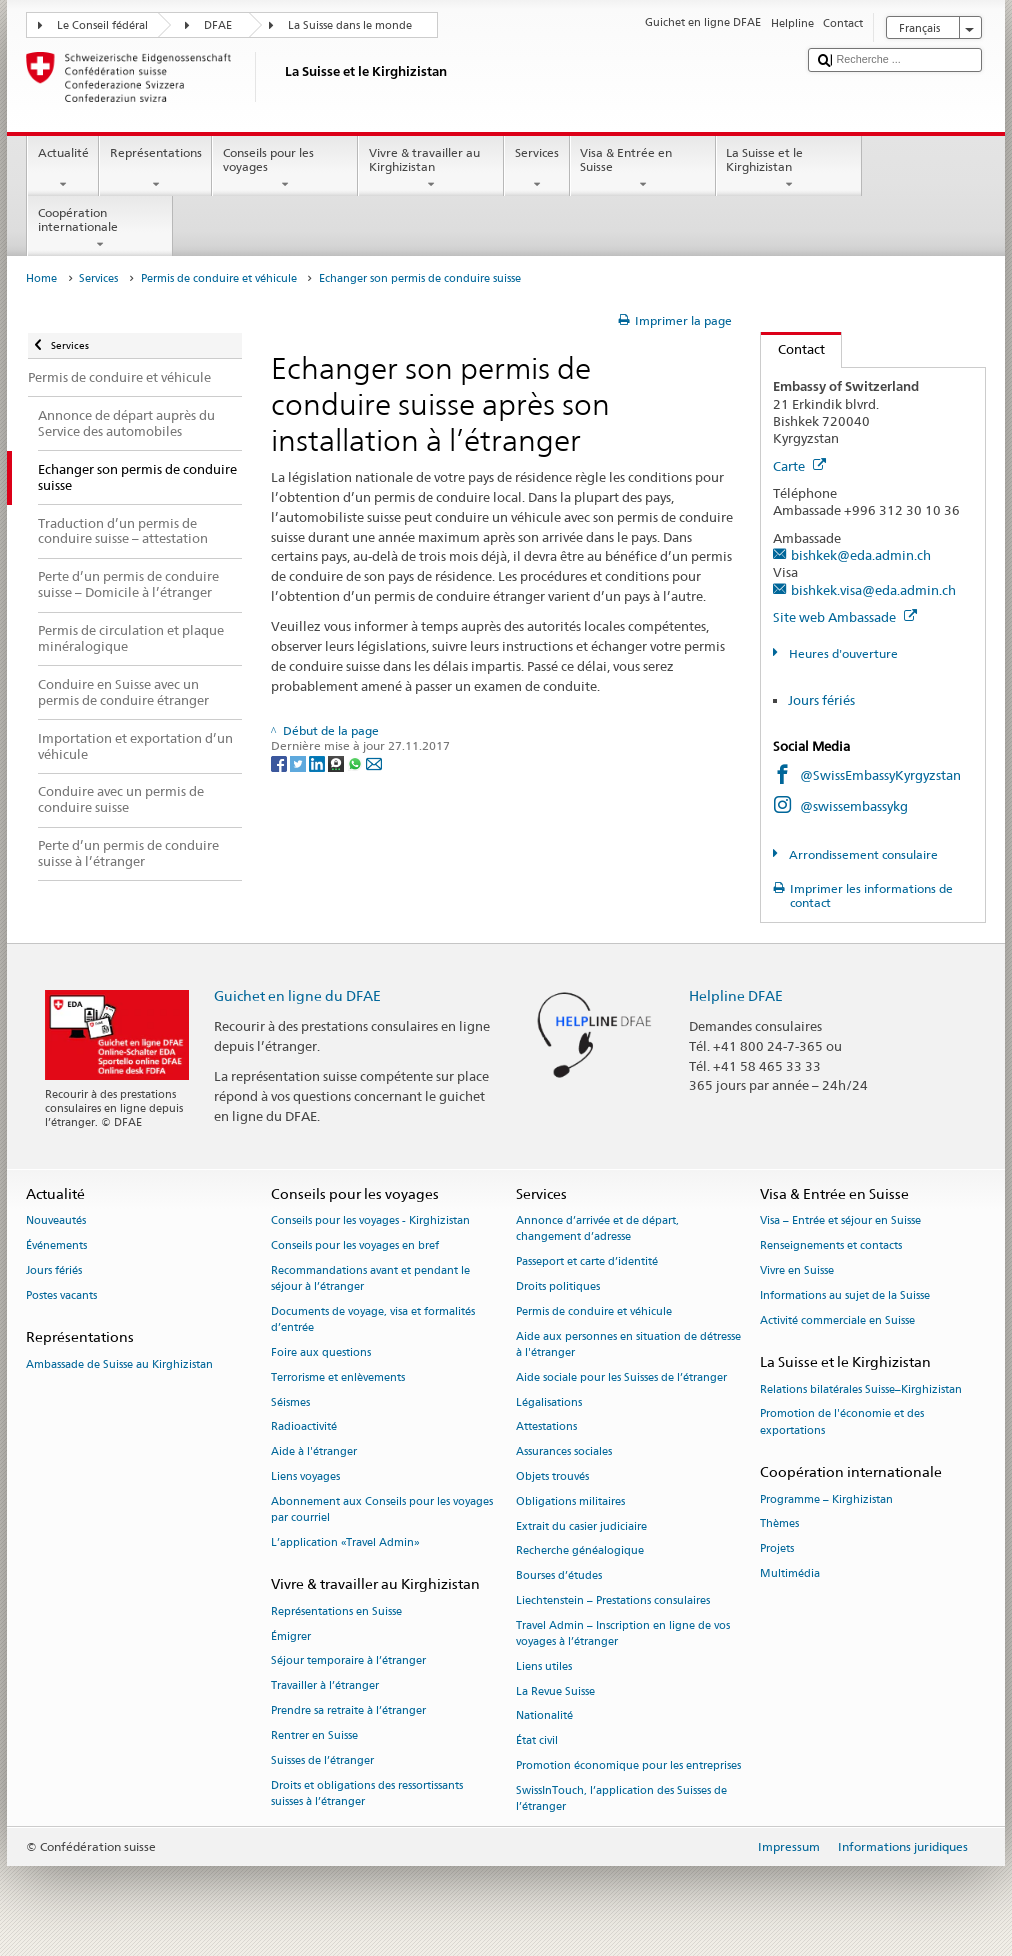  I want to click on [Twitter], so click(299, 762).